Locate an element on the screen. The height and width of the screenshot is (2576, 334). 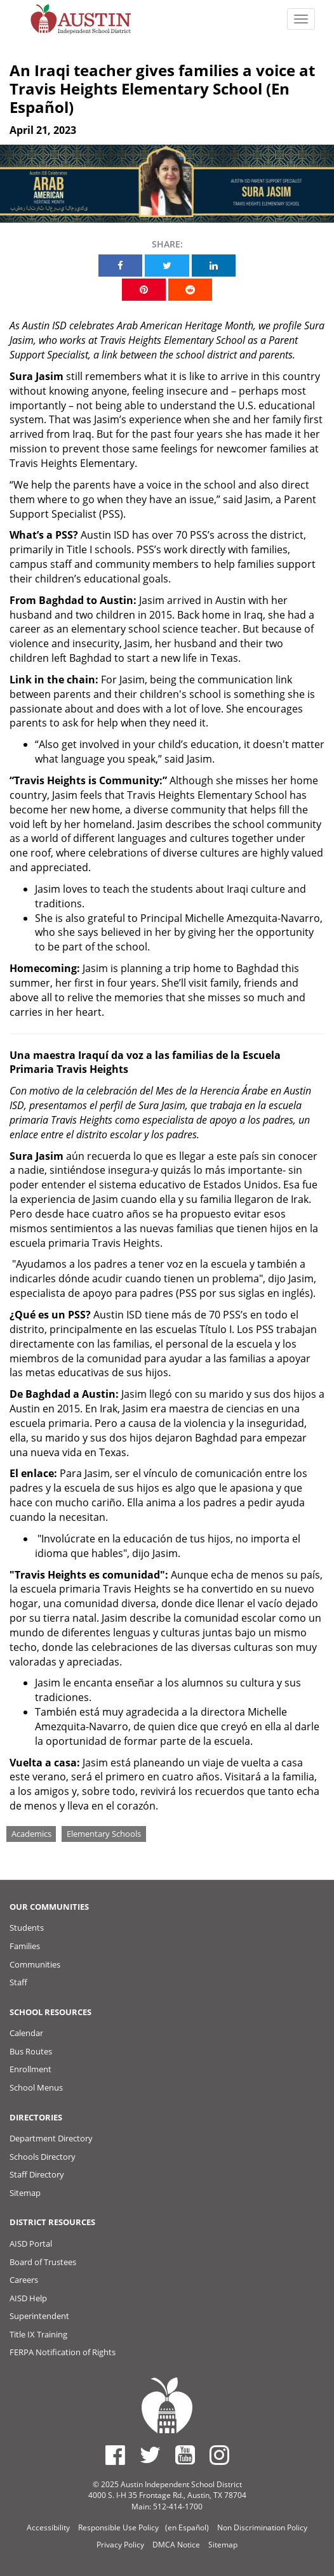
Communities is located at coordinates (35, 1964).